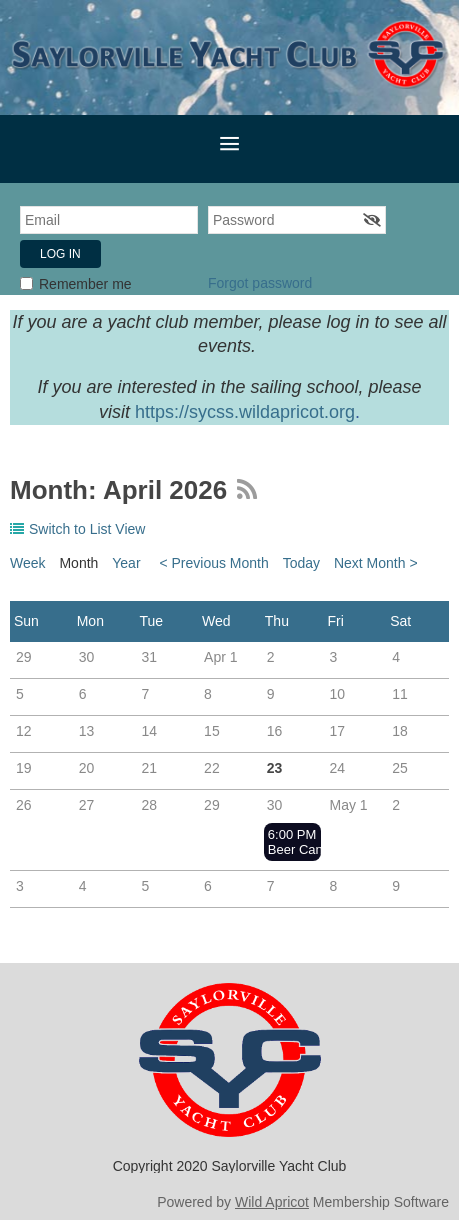  Describe the element at coordinates (28, 563) in the screenshot. I see `Week` at that location.